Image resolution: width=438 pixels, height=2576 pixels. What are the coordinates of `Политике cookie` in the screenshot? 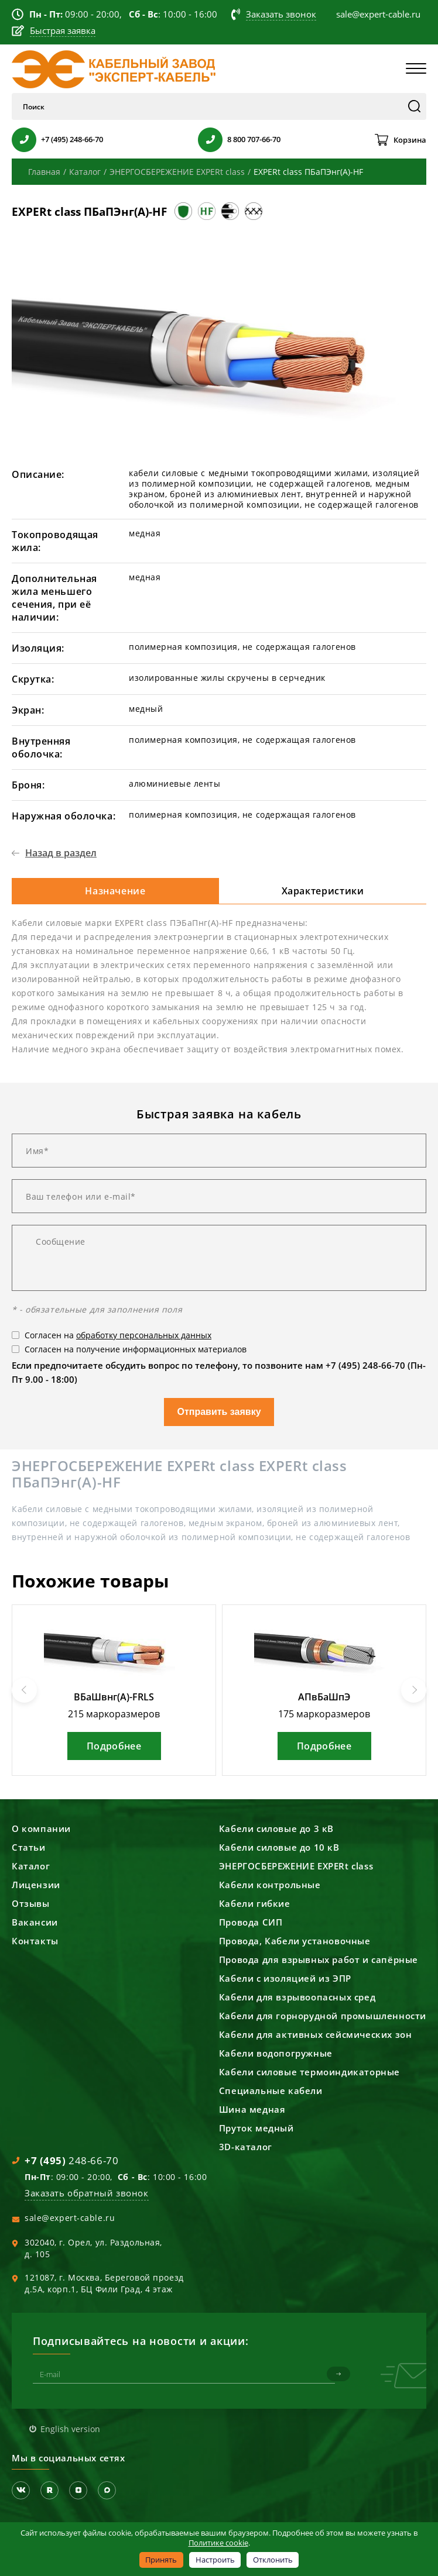 It's located at (218, 2542).